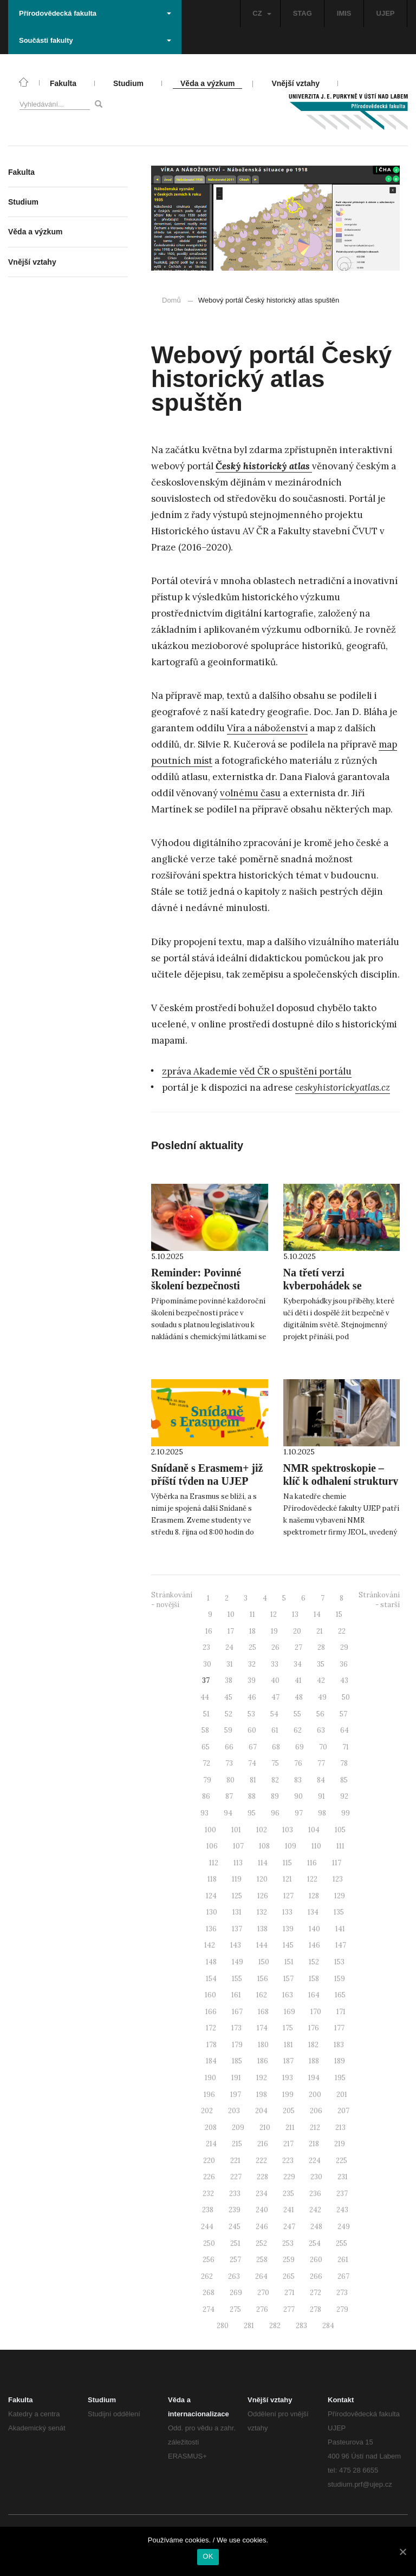 The image size is (416, 2576). Describe the element at coordinates (262, 2259) in the screenshot. I see `258` at that location.